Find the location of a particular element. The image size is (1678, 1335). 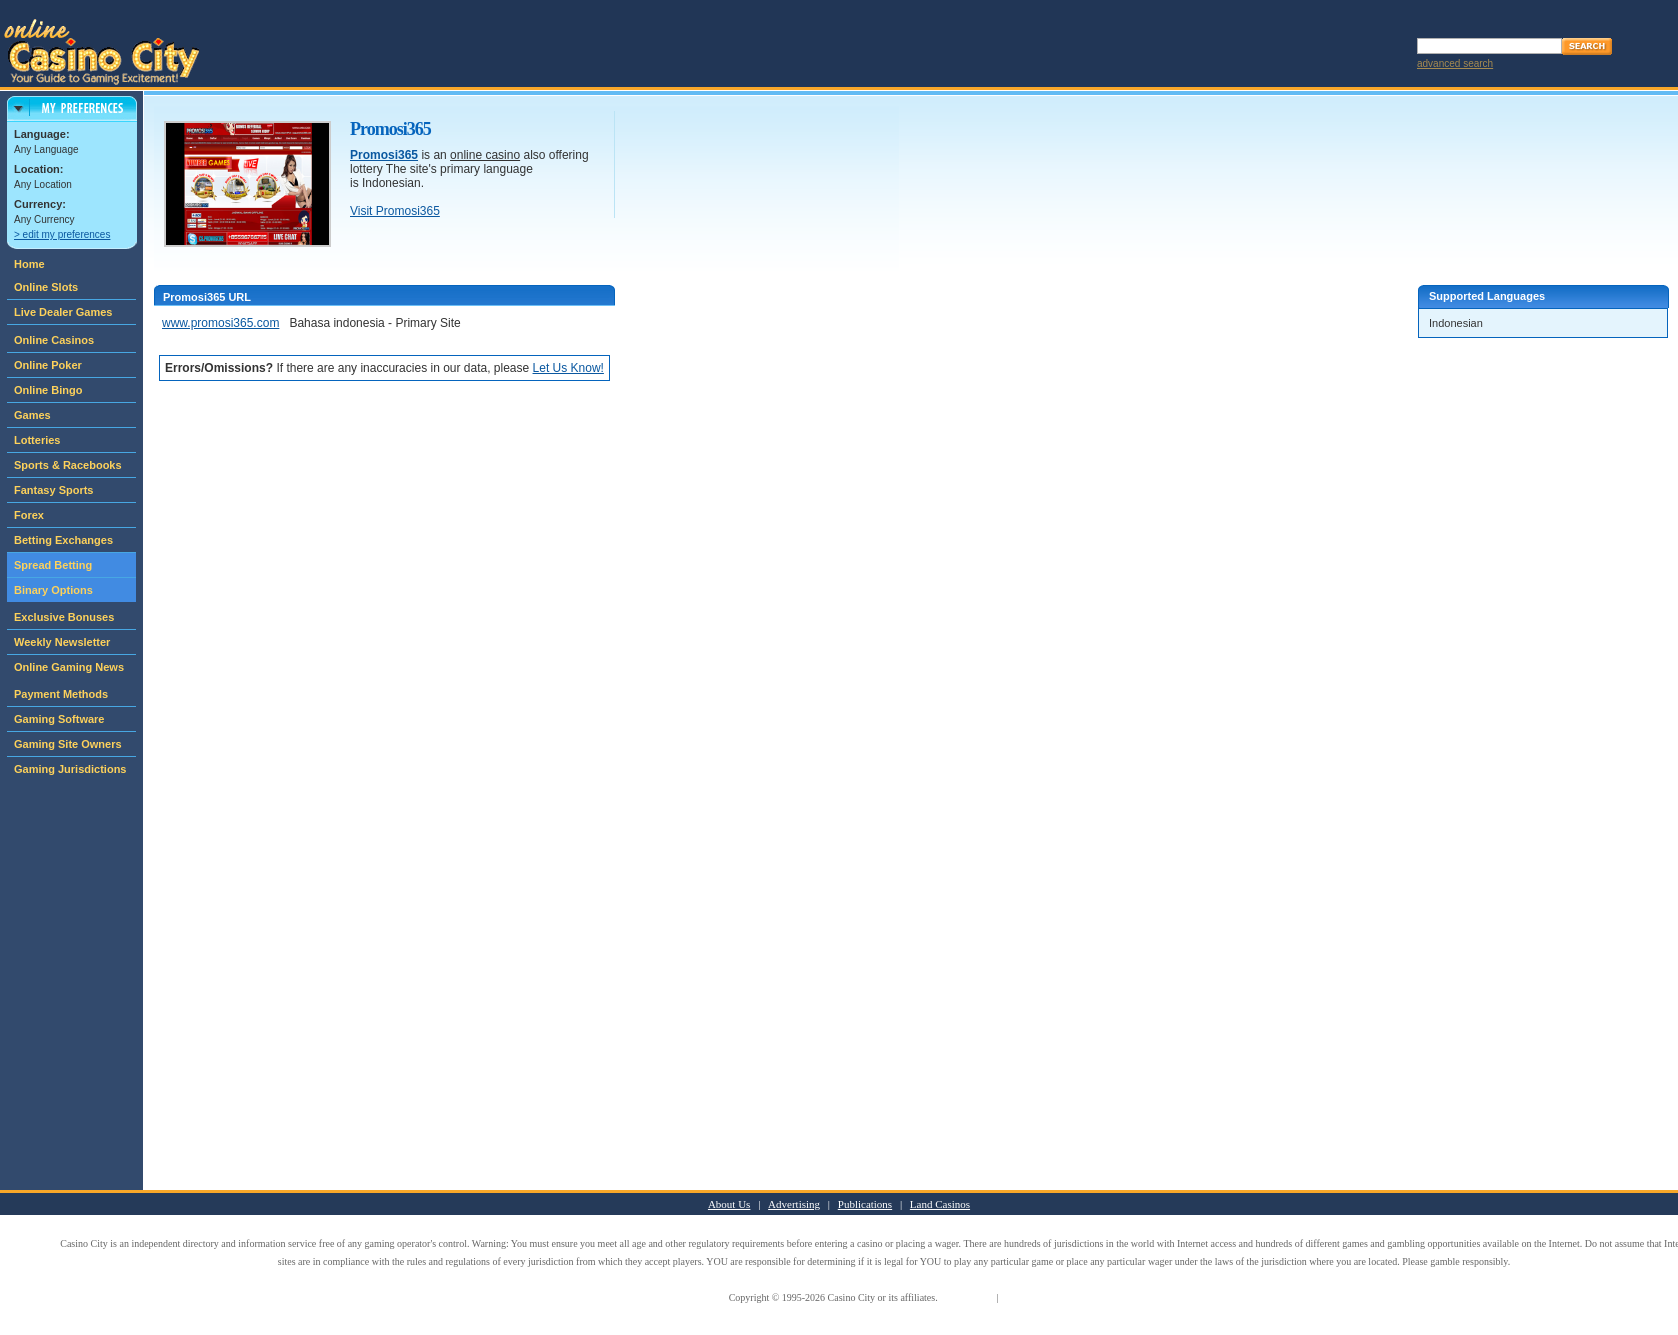

Land Casinos is located at coordinates (940, 1204).